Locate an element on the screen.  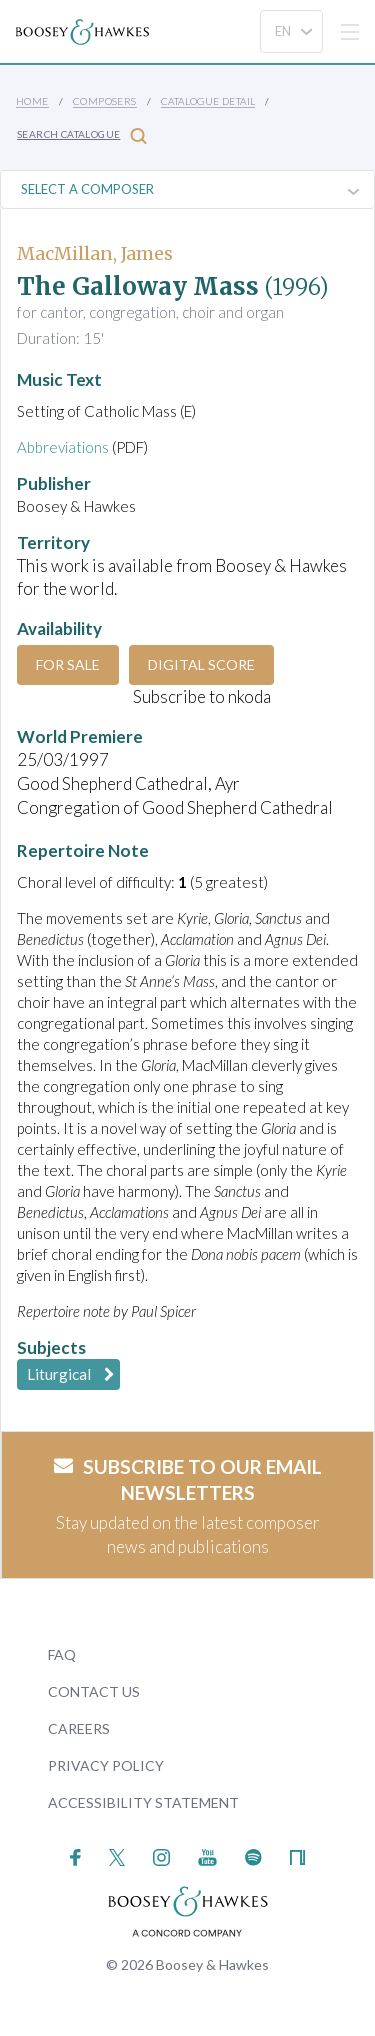
Home is located at coordinates (32, 101).